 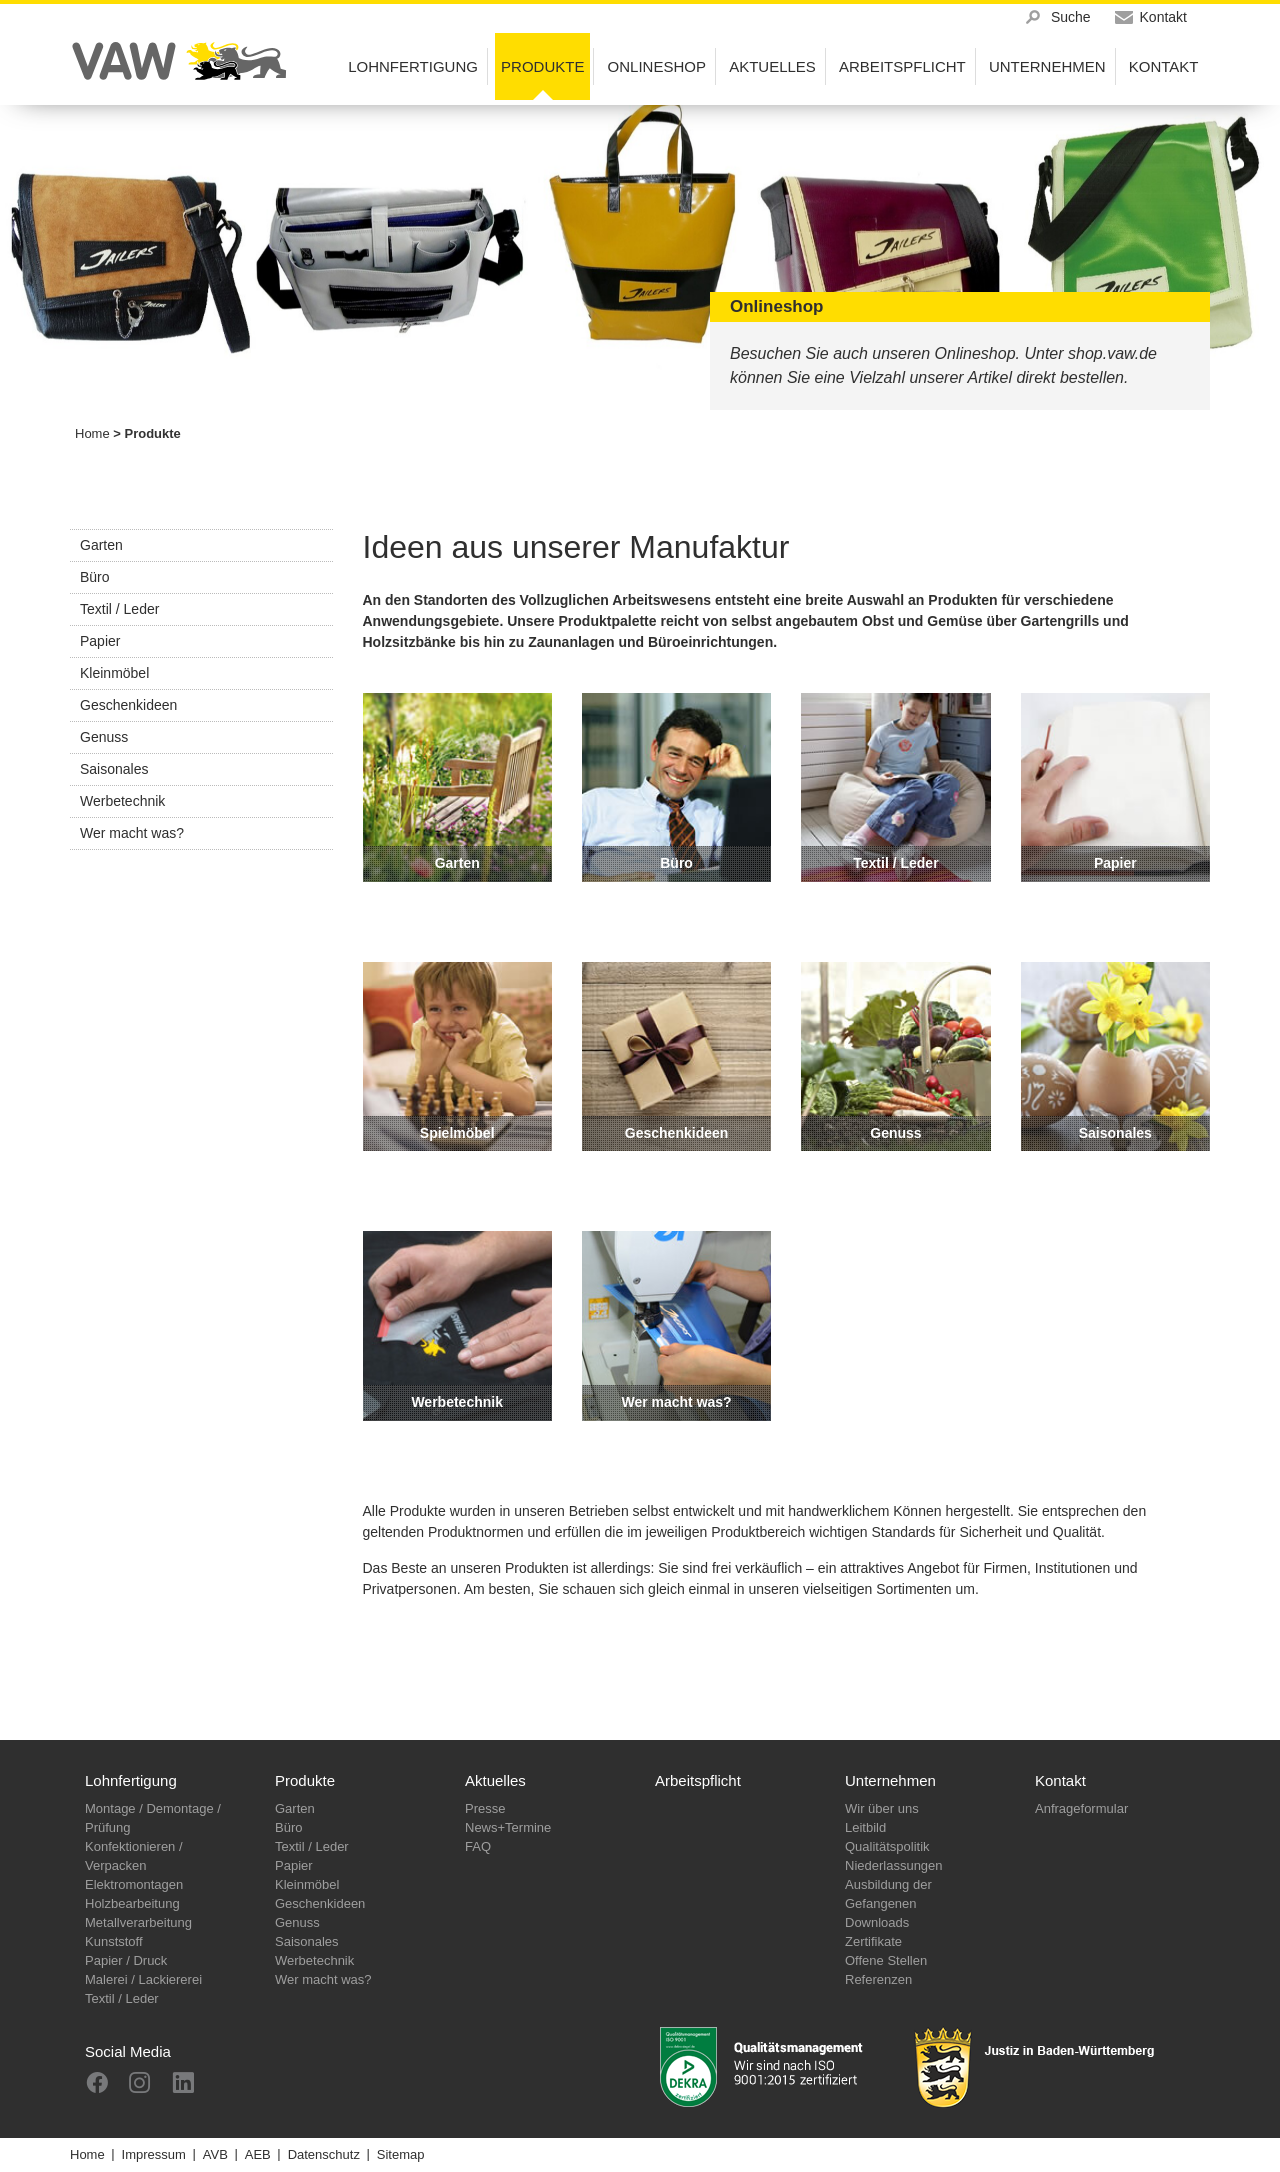 What do you see at coordinates (138, 1922) in the screenshot?
I see `Metallverarbeitung` at bounding box center [138, 1922].